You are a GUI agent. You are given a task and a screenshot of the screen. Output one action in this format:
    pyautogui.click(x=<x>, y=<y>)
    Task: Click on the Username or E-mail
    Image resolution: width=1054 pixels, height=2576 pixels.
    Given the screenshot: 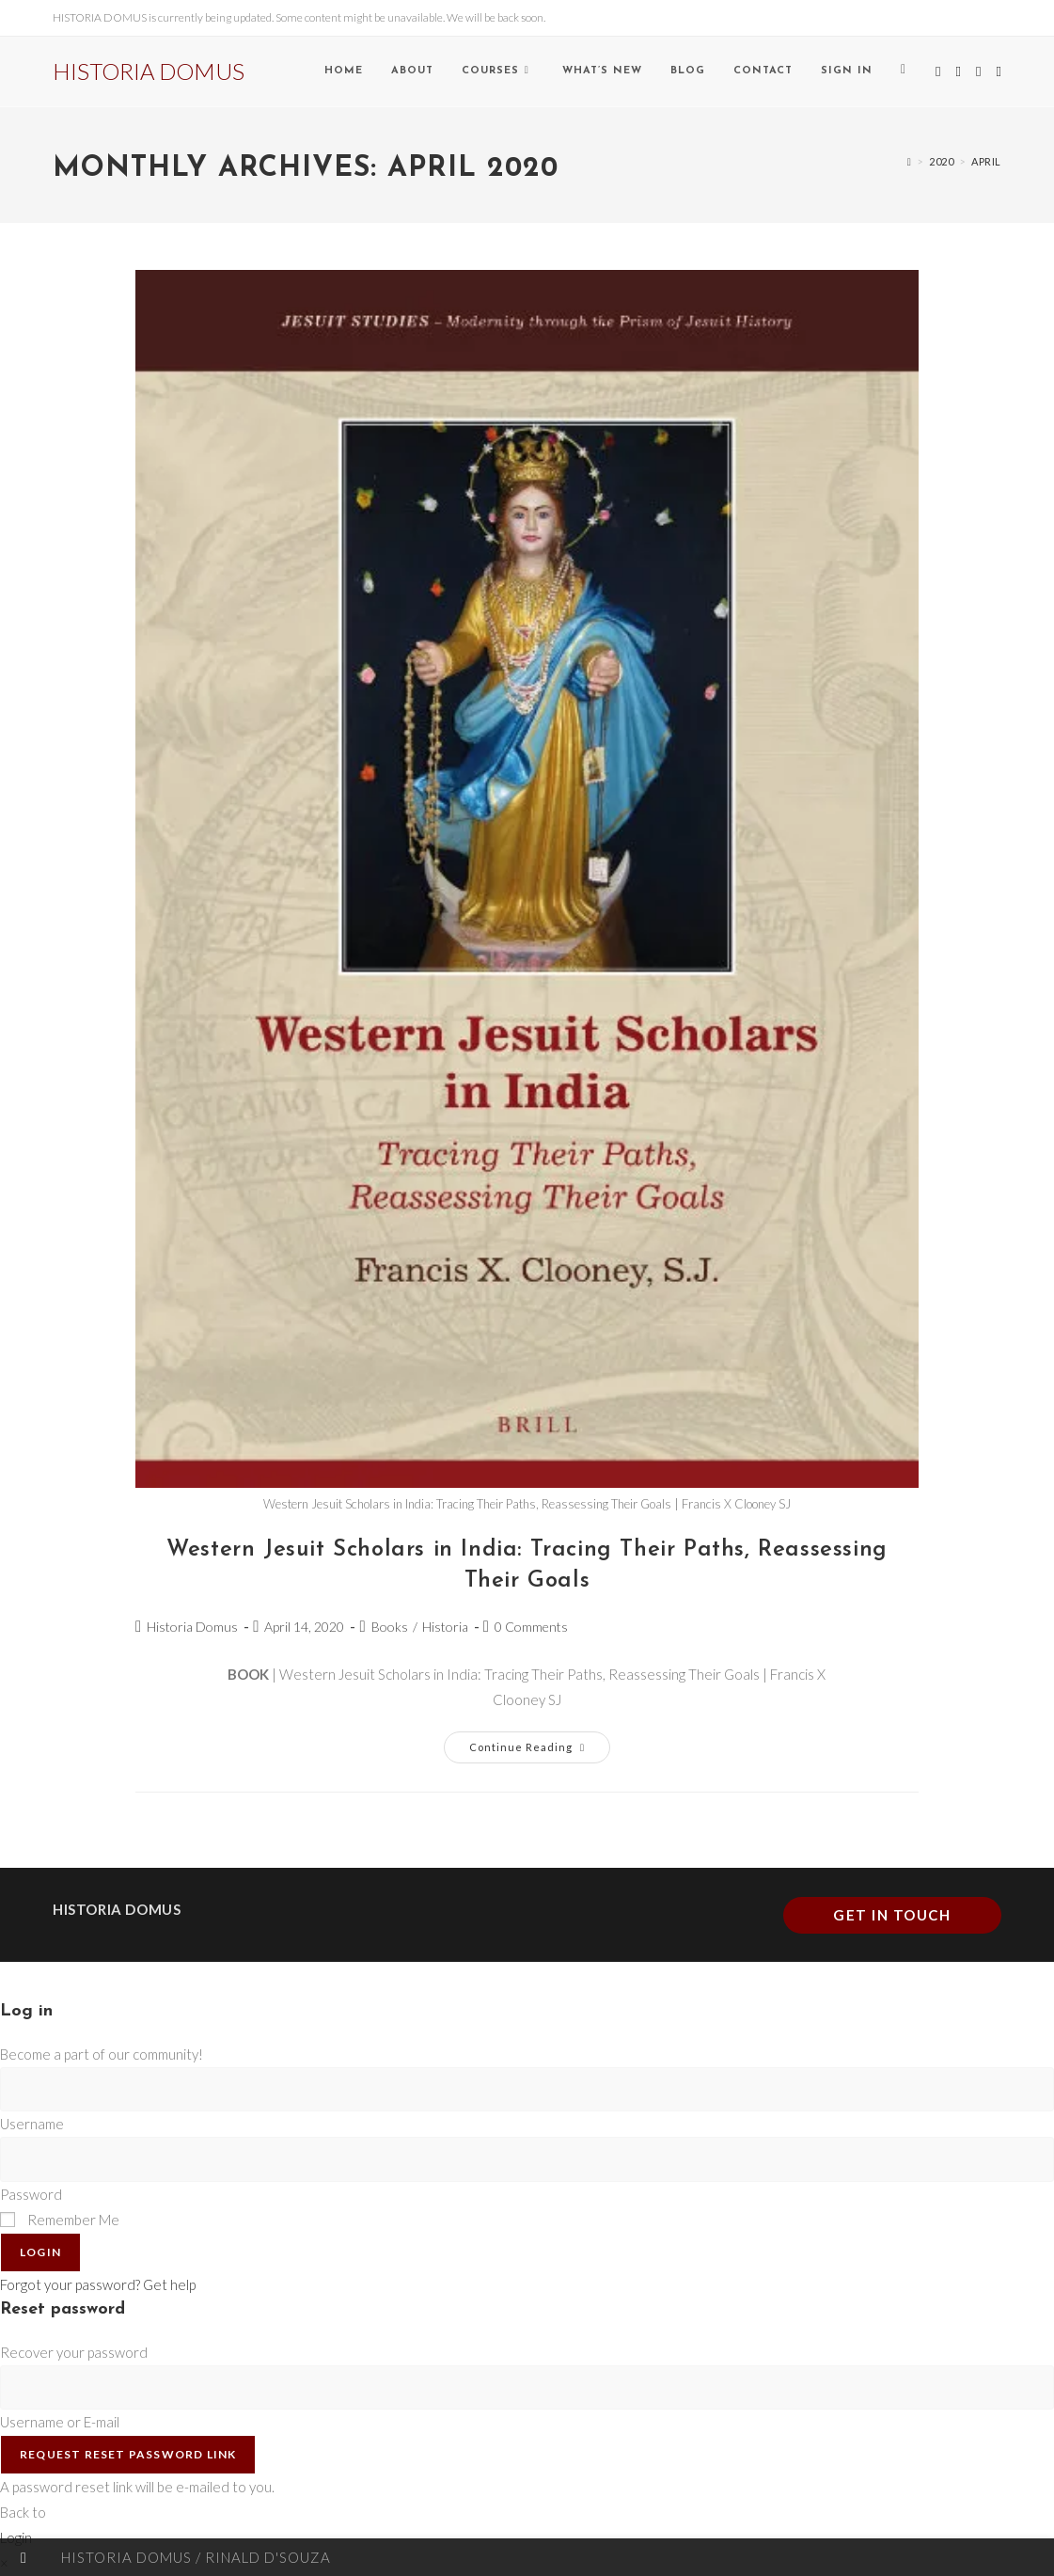 What is the action you would take?
    pyautogui.click(x=59, y=2421)
    